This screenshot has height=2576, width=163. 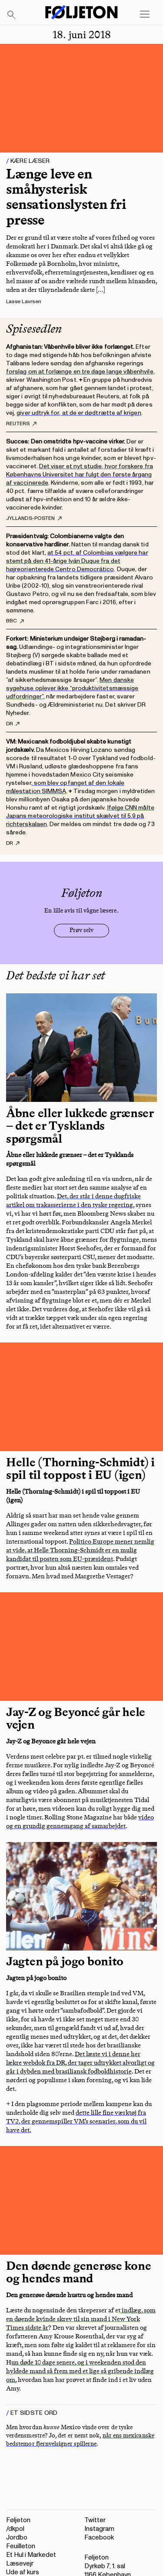 What do you see at coordinates (99, 2528) in the screenshot?
I see `Instagram` at bounding box center [99, 2528].